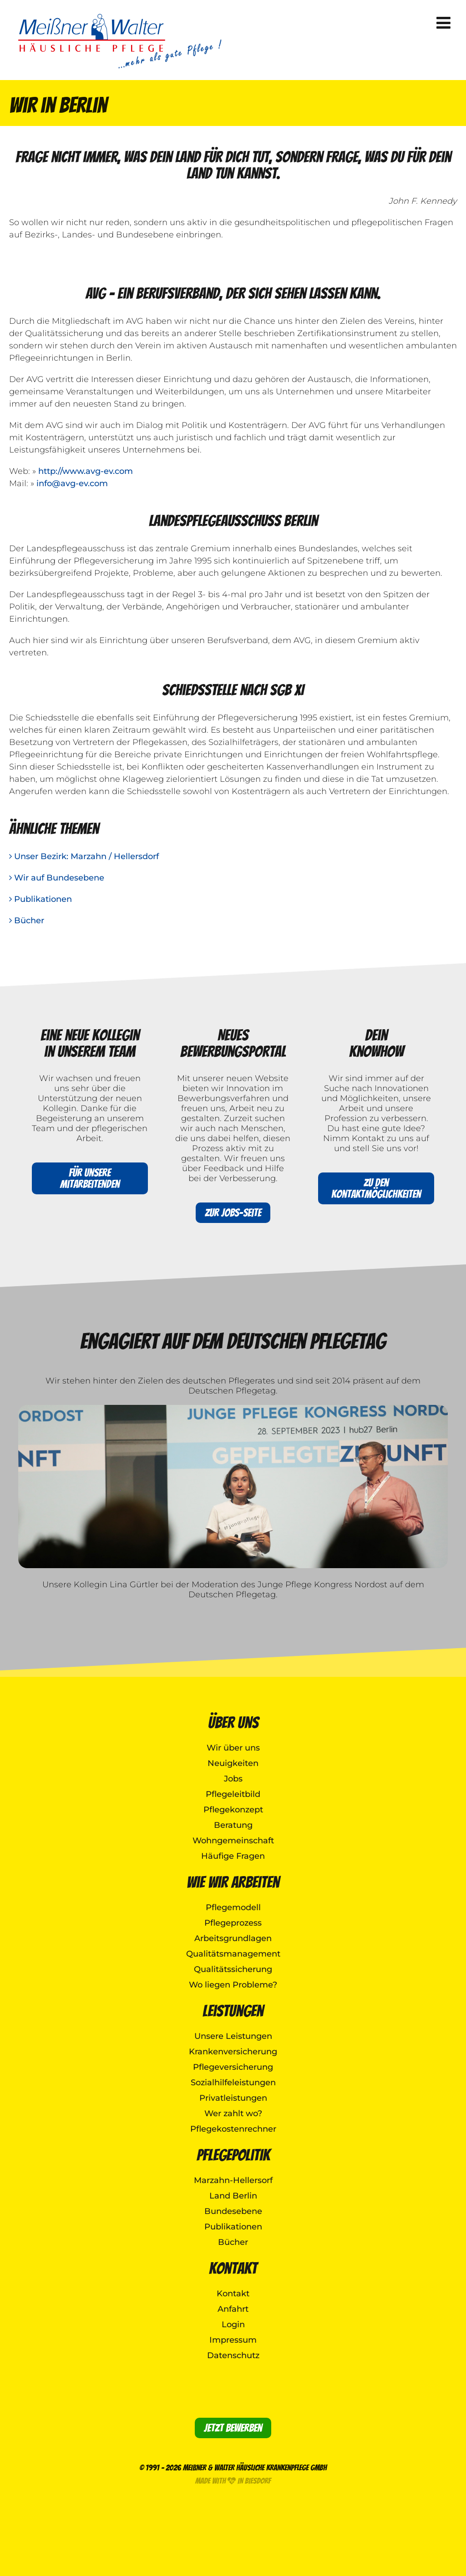 The height and width of the screenshot is (2576, 466). I want to click on Publikationen, so click(40, 899).